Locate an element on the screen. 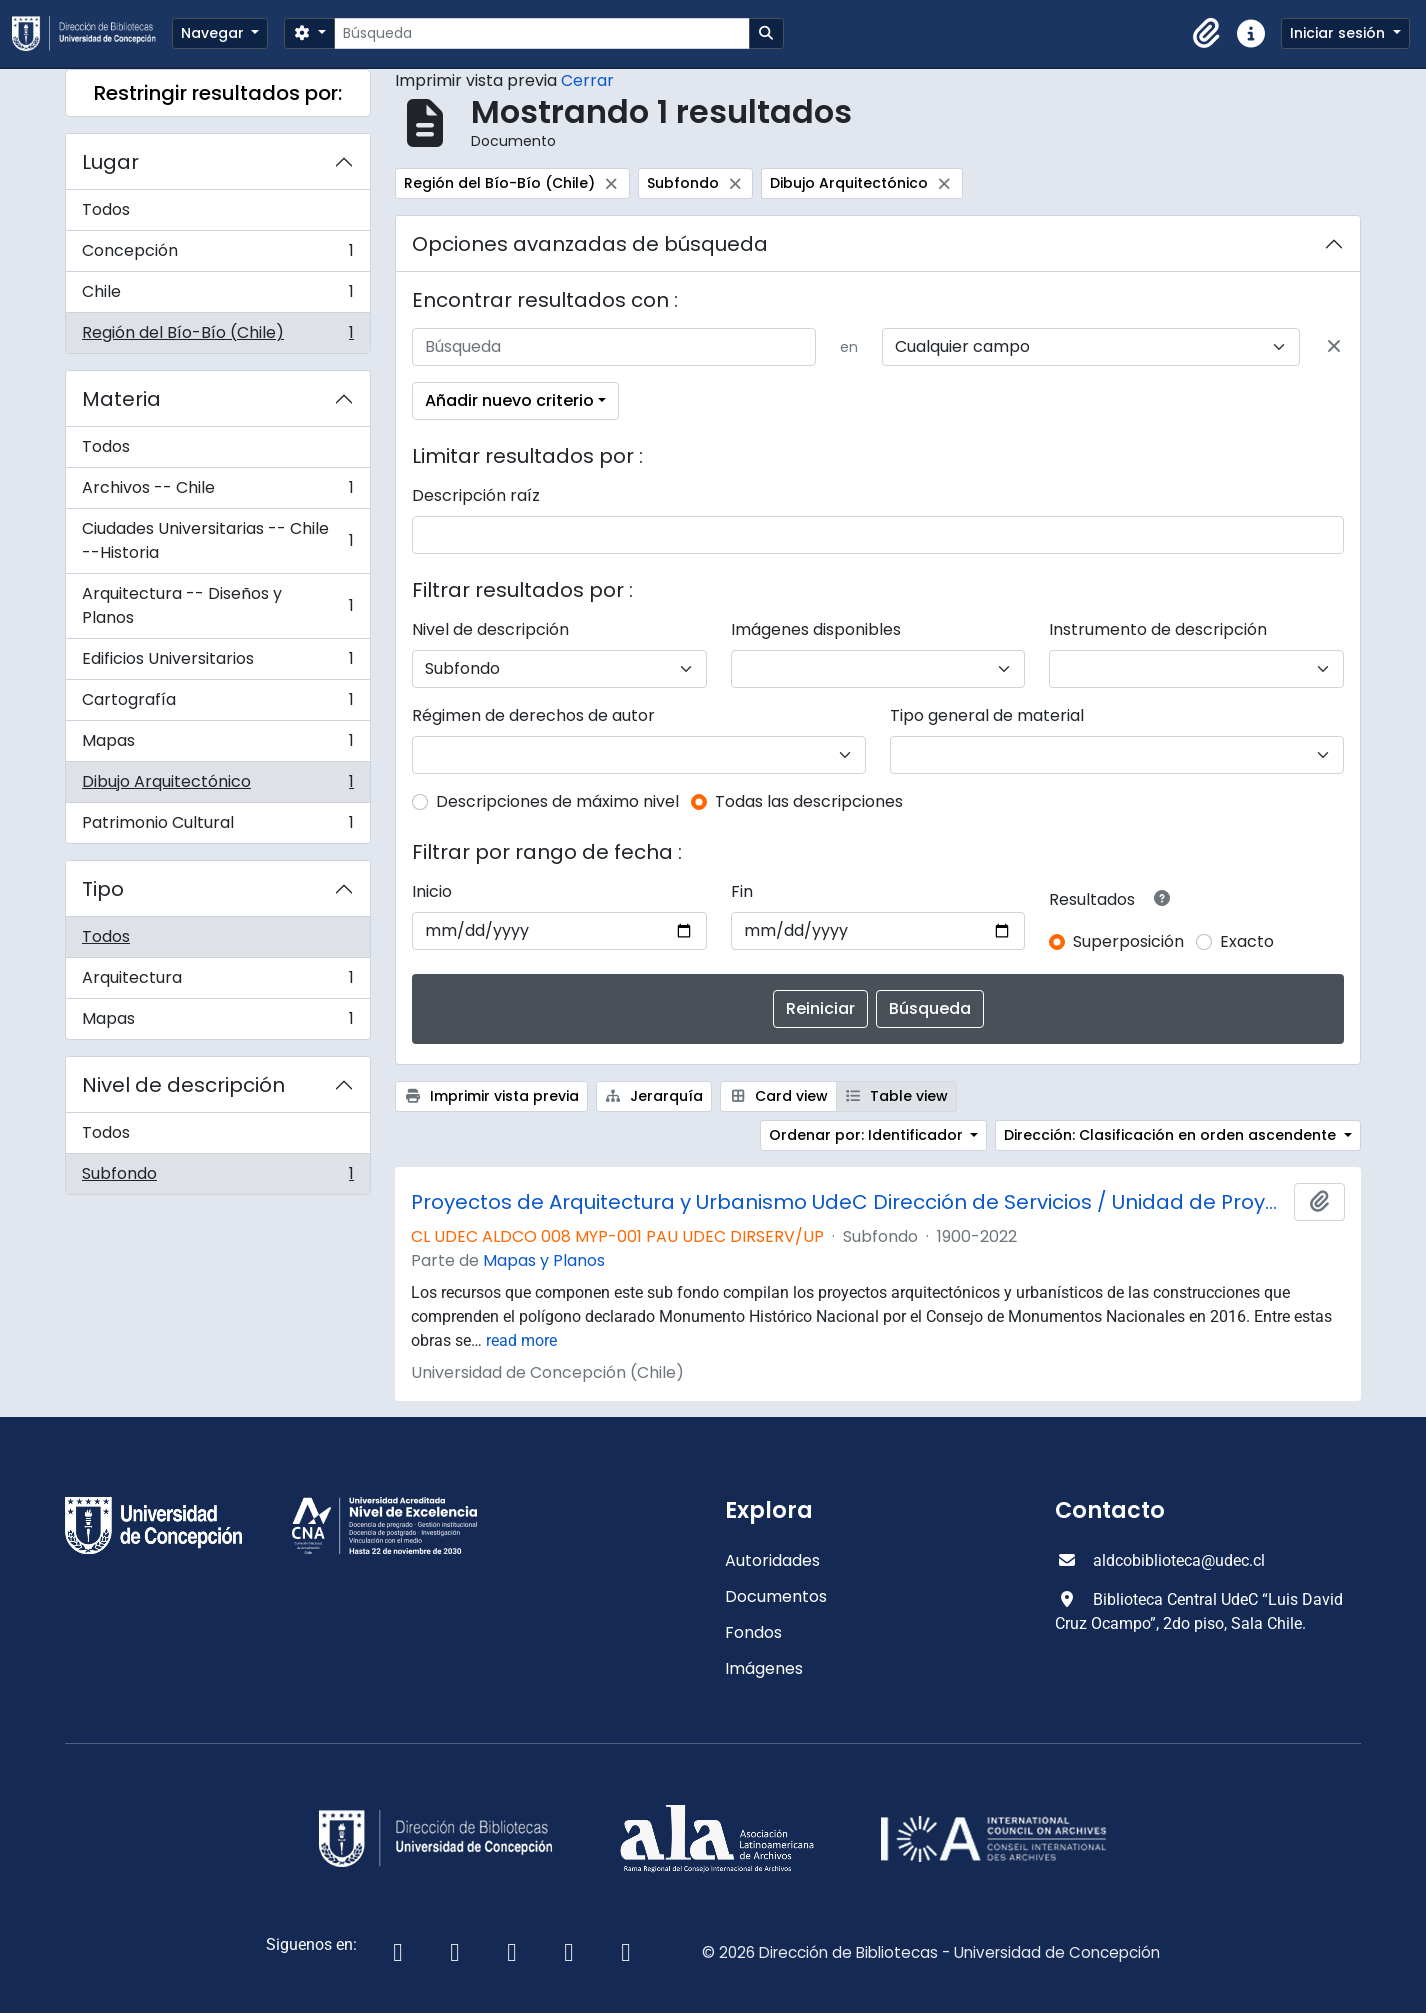 This screenshot has height=2013, width=1426. Descripciones de máximo nivel is located at coordinates (557, 801).